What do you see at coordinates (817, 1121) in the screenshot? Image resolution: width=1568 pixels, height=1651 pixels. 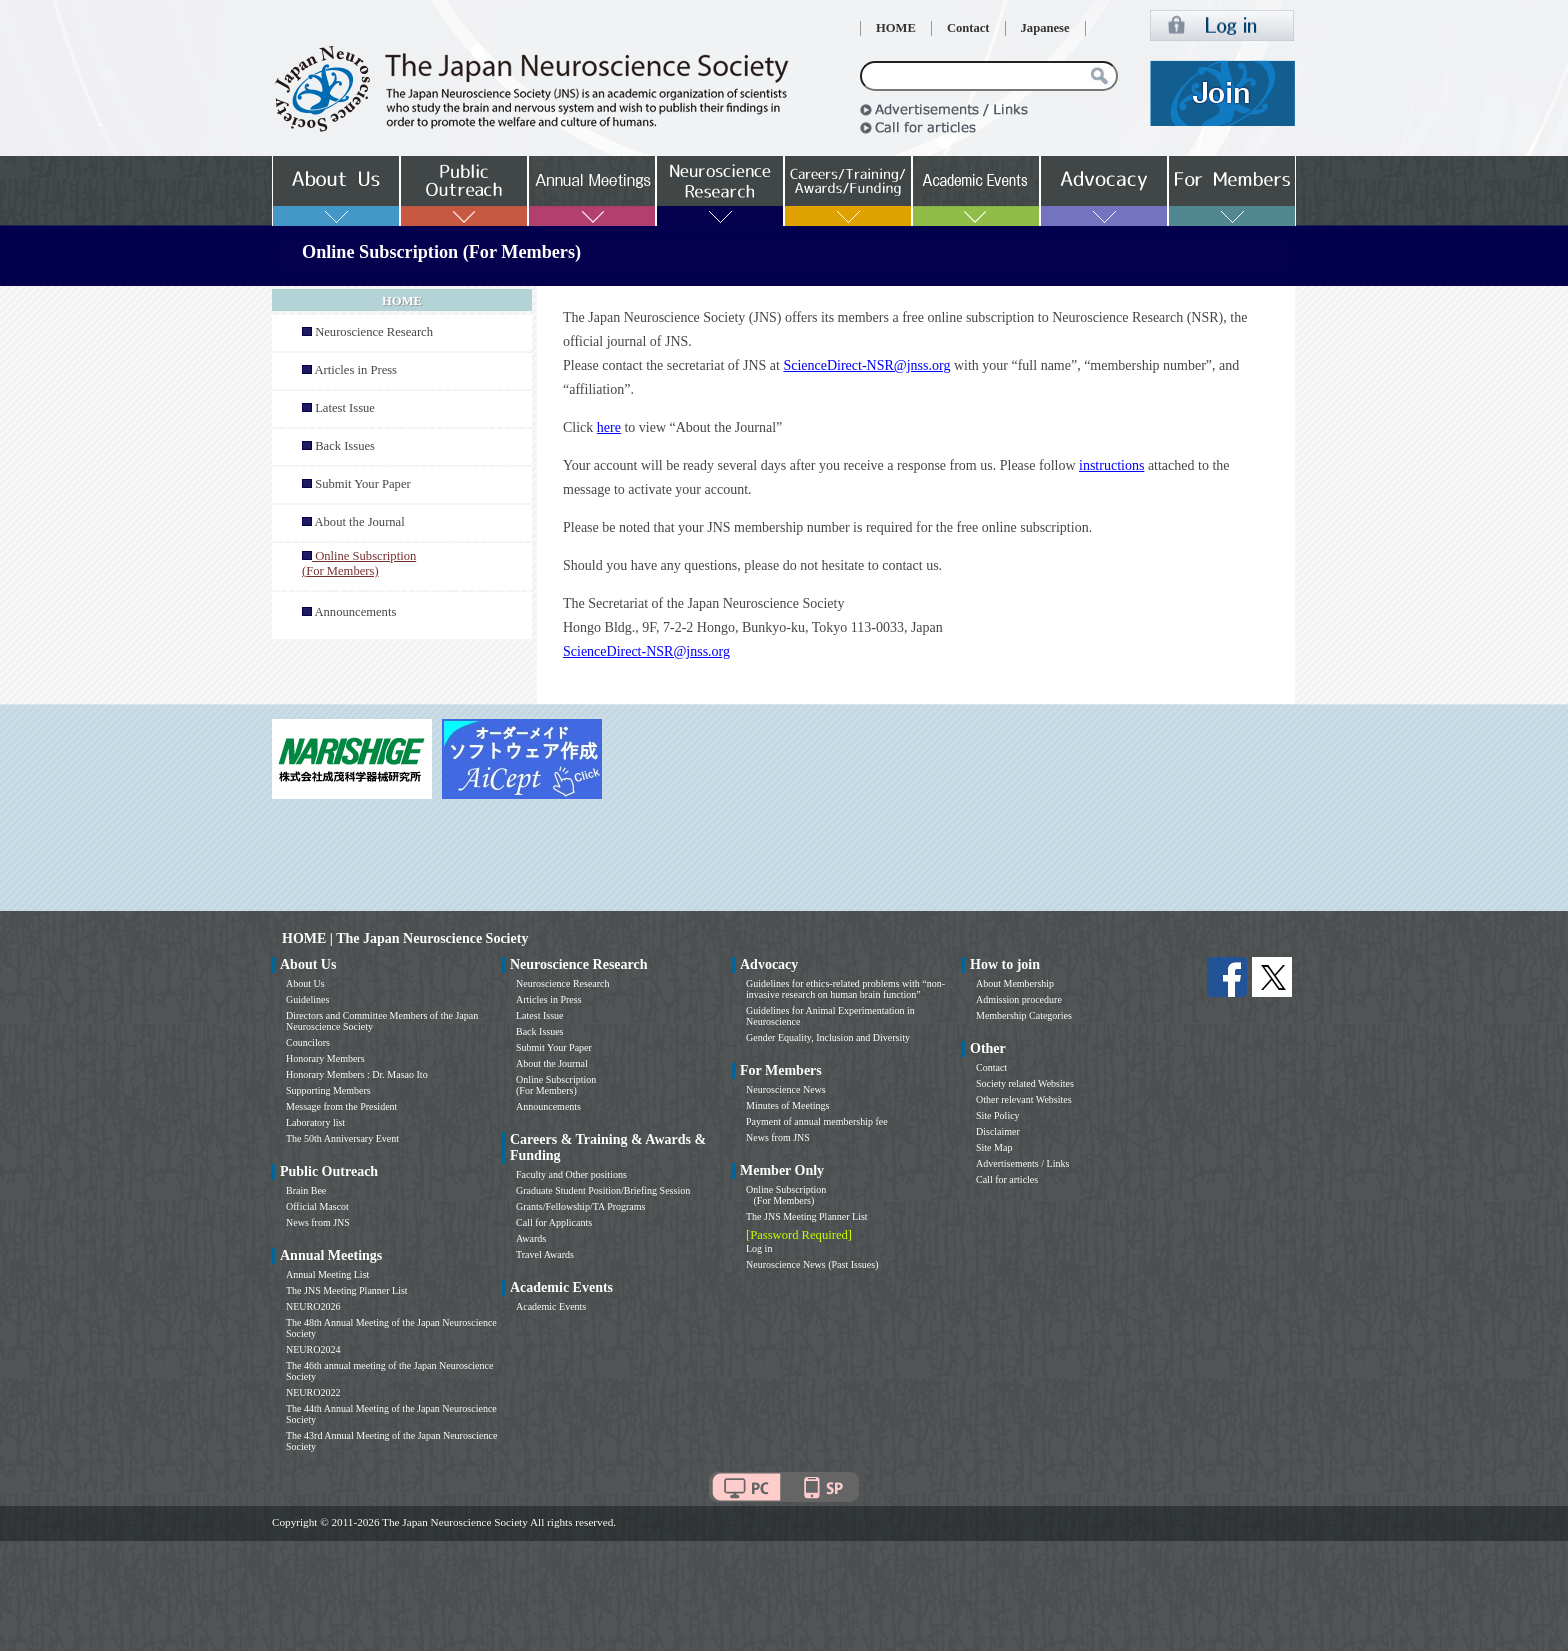 I see `Payment of annual membership fee` at bounding box center [817, 1121].